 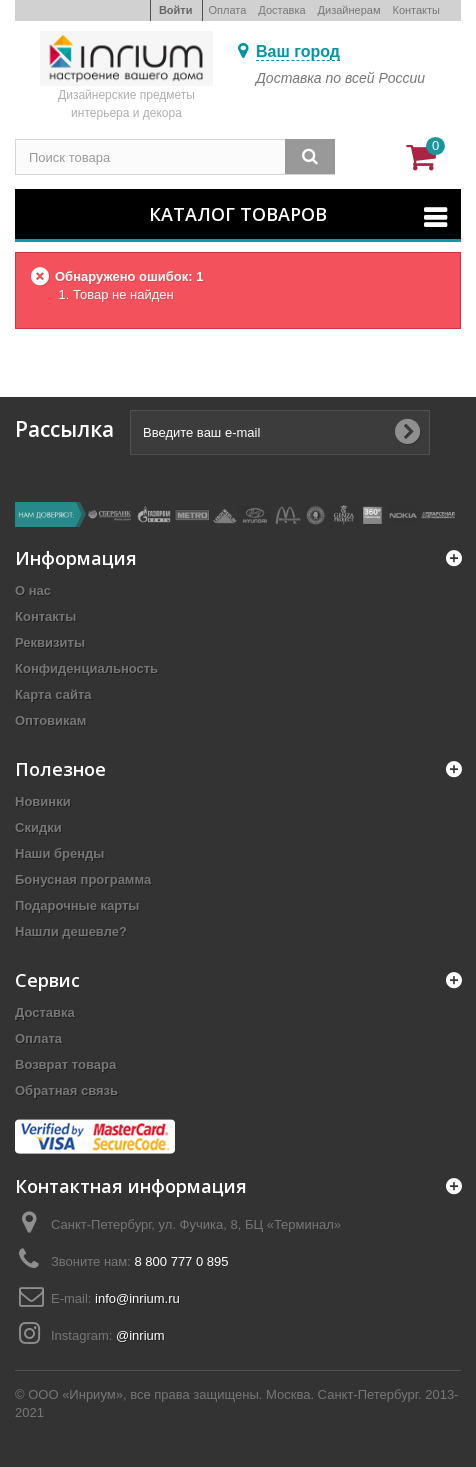 What do you see at coordinates (140, 1335) in the screenshot?
I see `@inrium` at bounding box center [140, 1335].